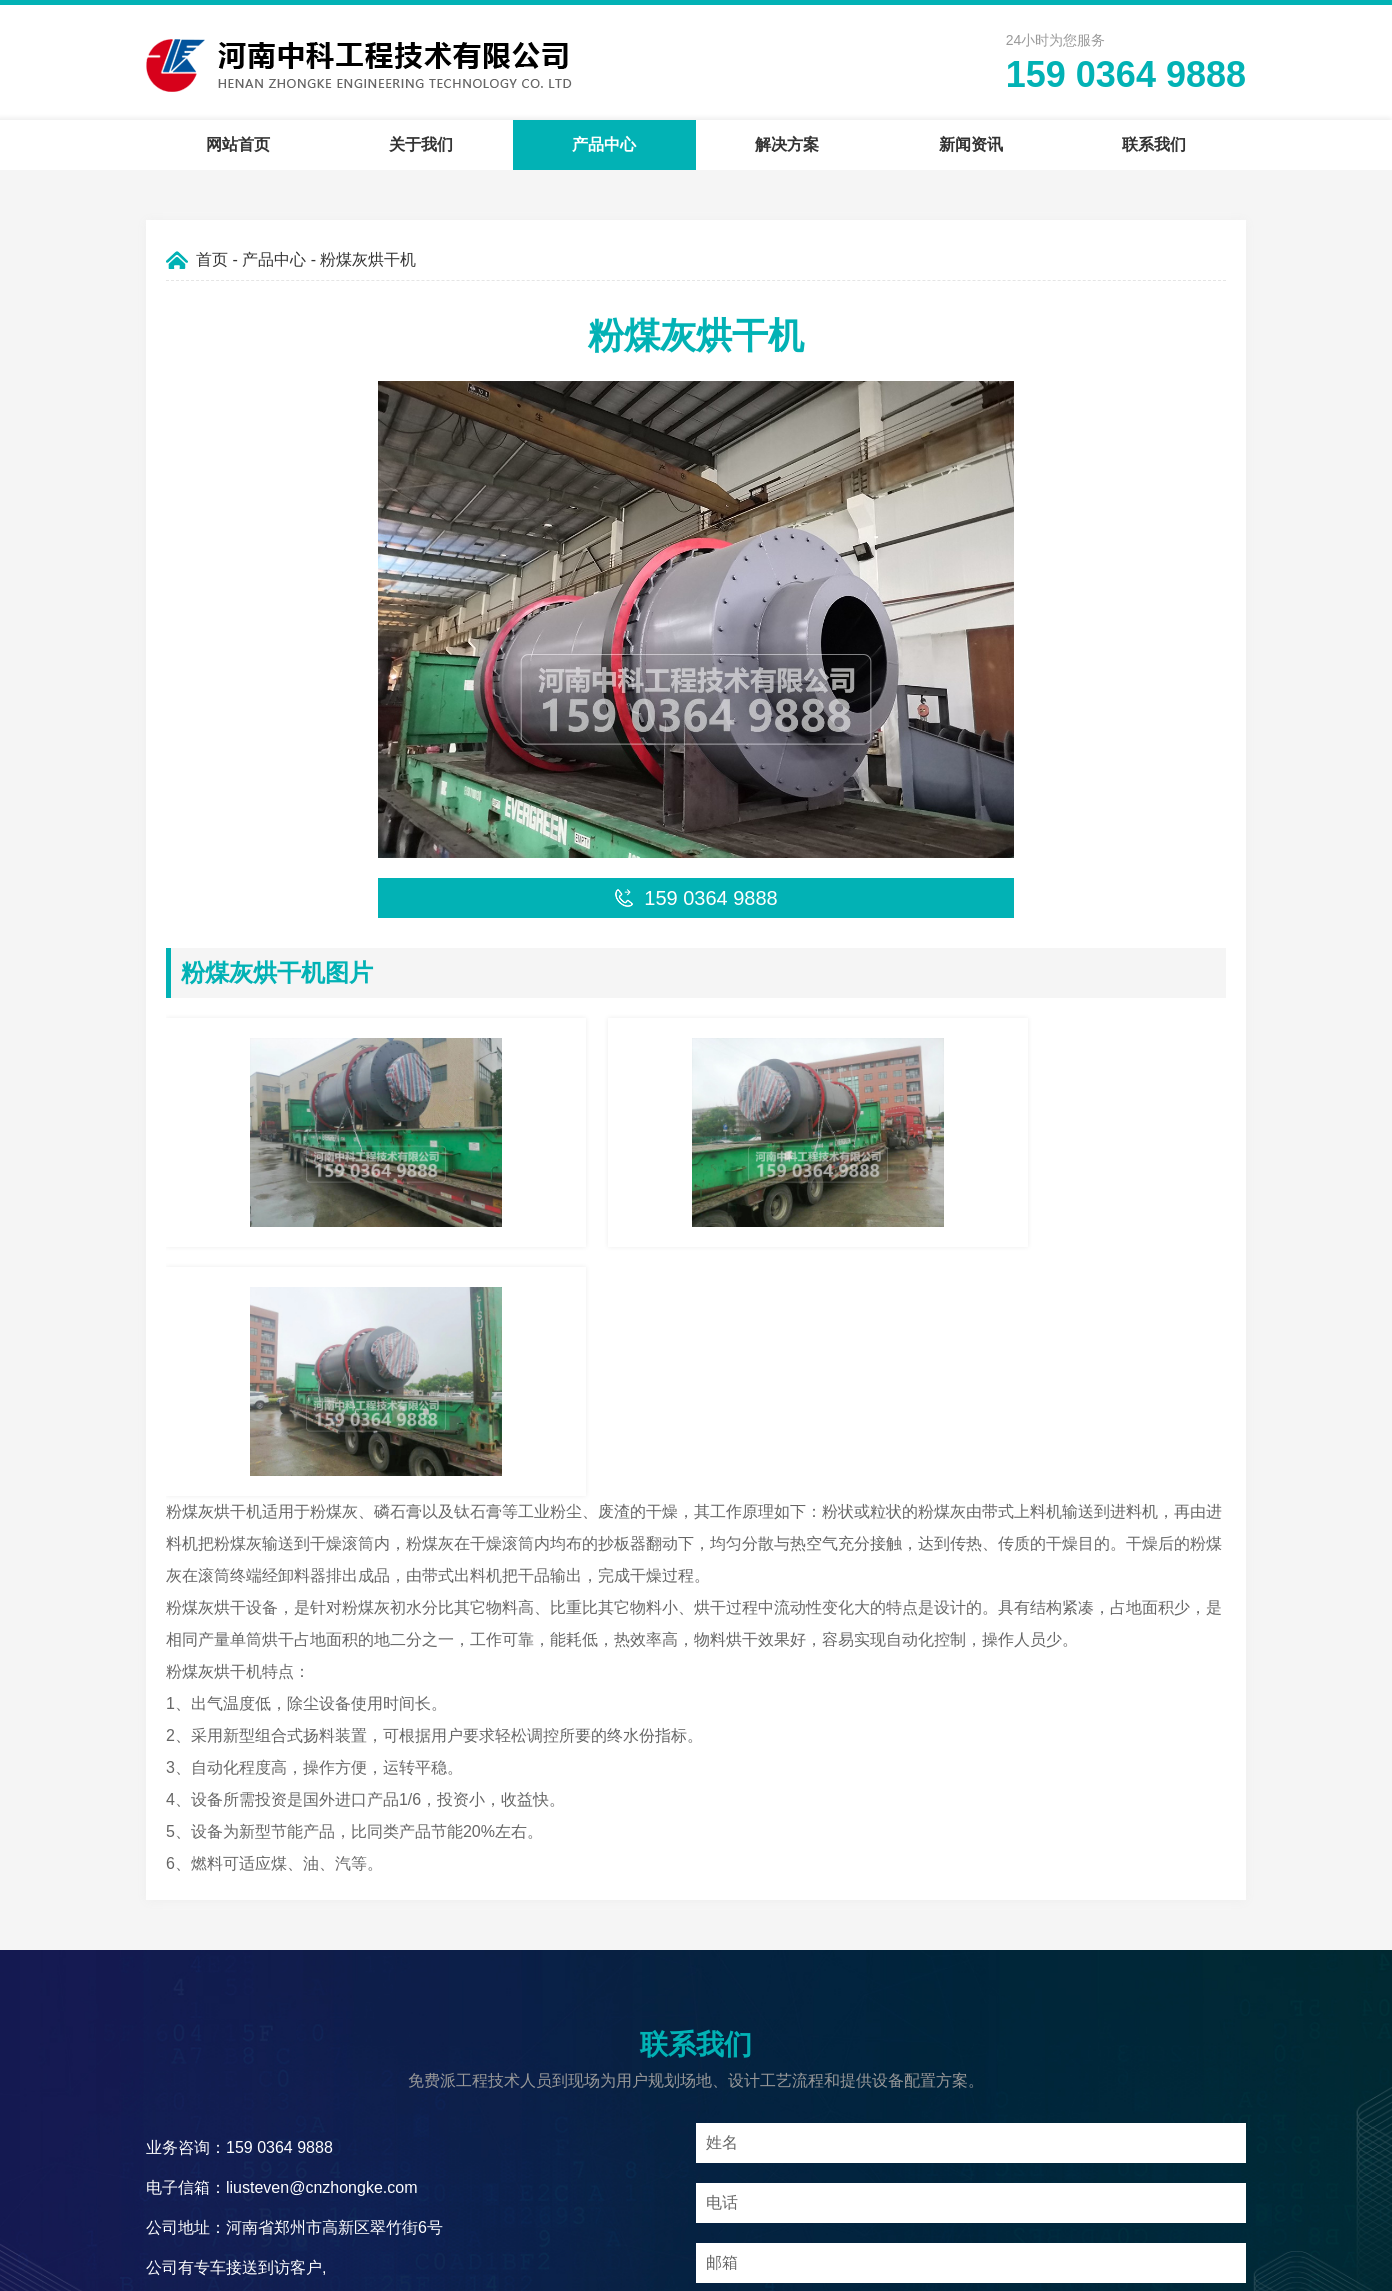  Describe the element at coordinates (1126, 74) in the screenshot. I see `159 0364 9888` at that location.